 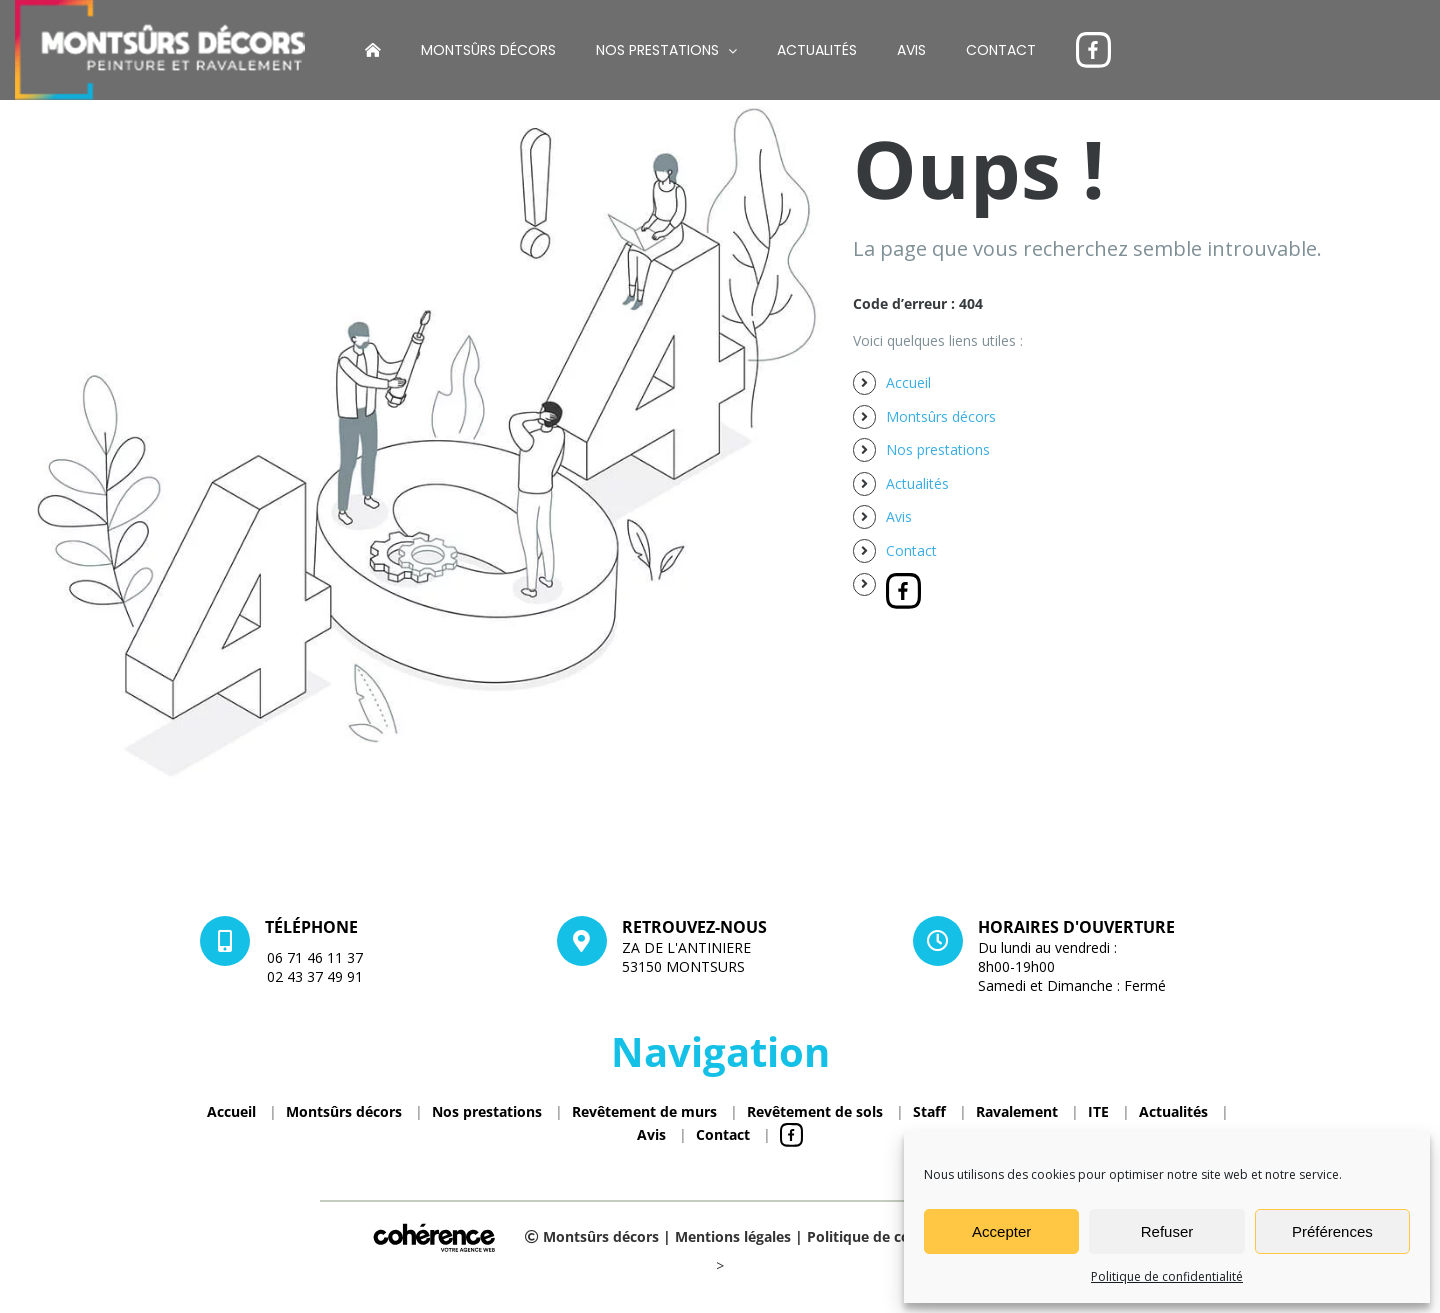 What do you see at coordinates (315, 976) in the screenshot?
I see `02 43 37 49 91` at bounding box center [315, 976].